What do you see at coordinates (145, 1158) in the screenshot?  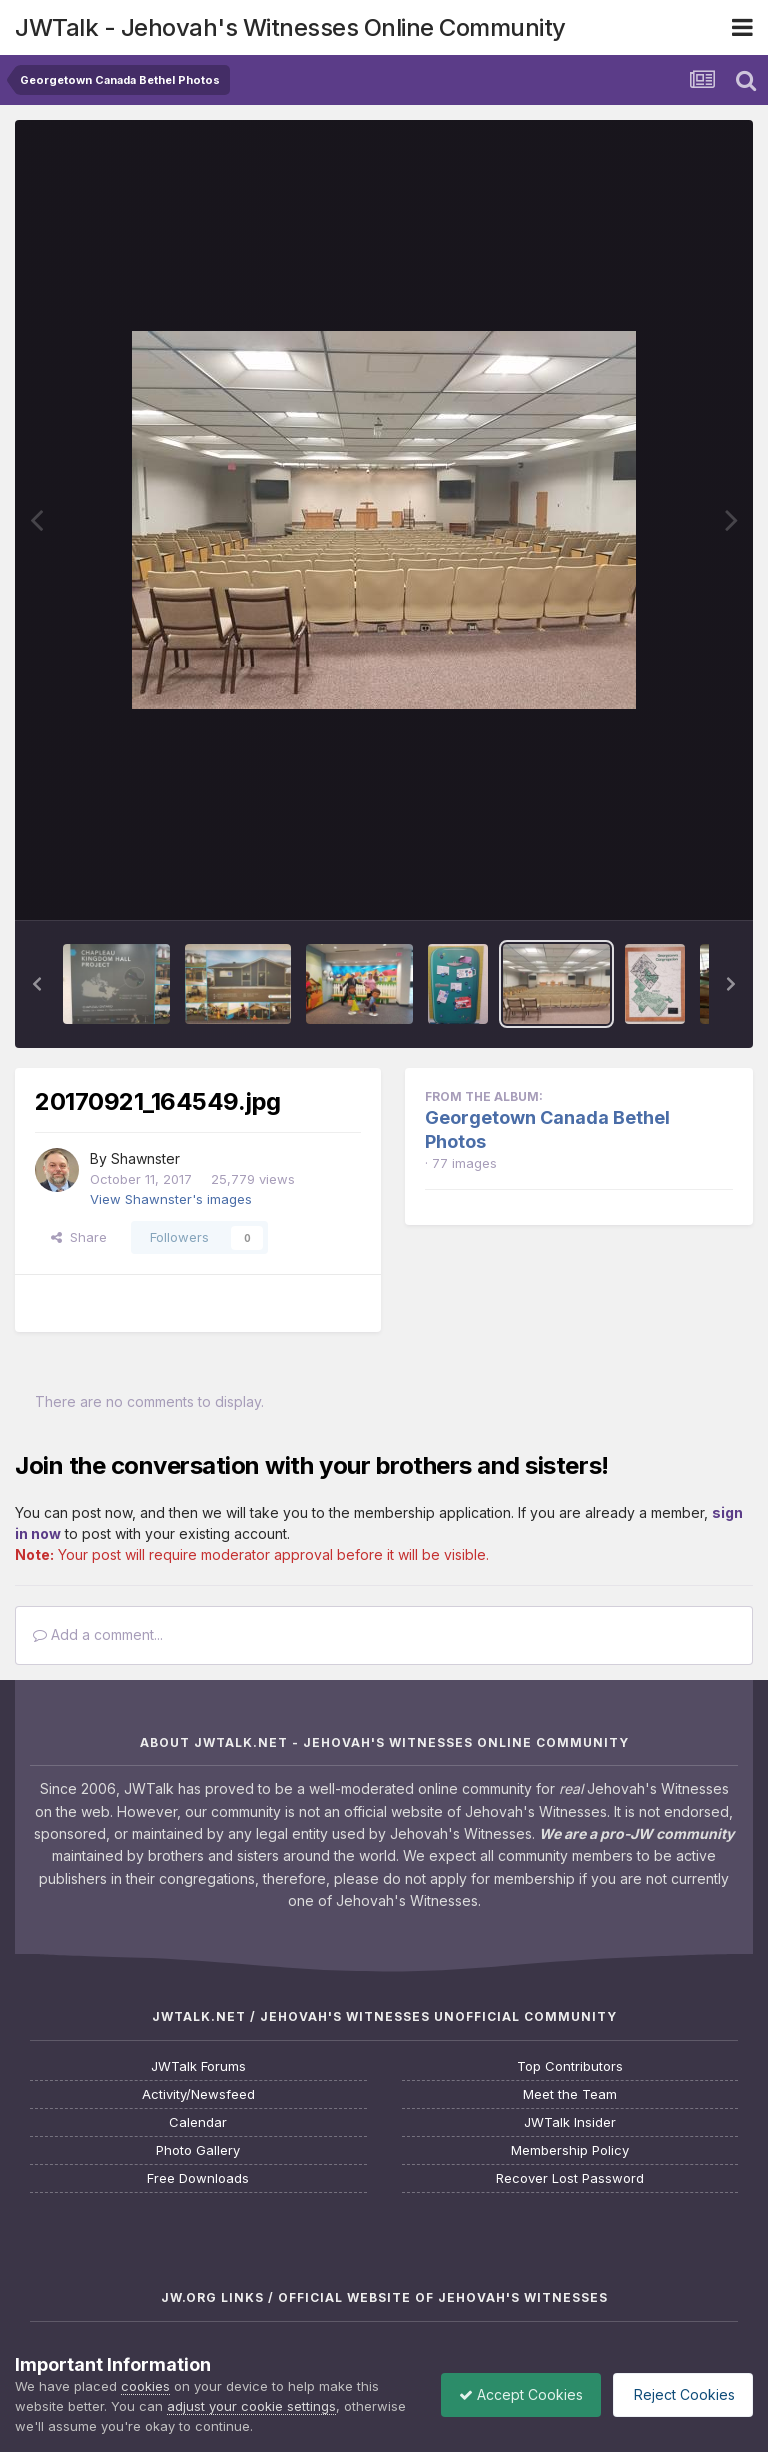 I see `Shawnster` at bounding box center [145, 1158].